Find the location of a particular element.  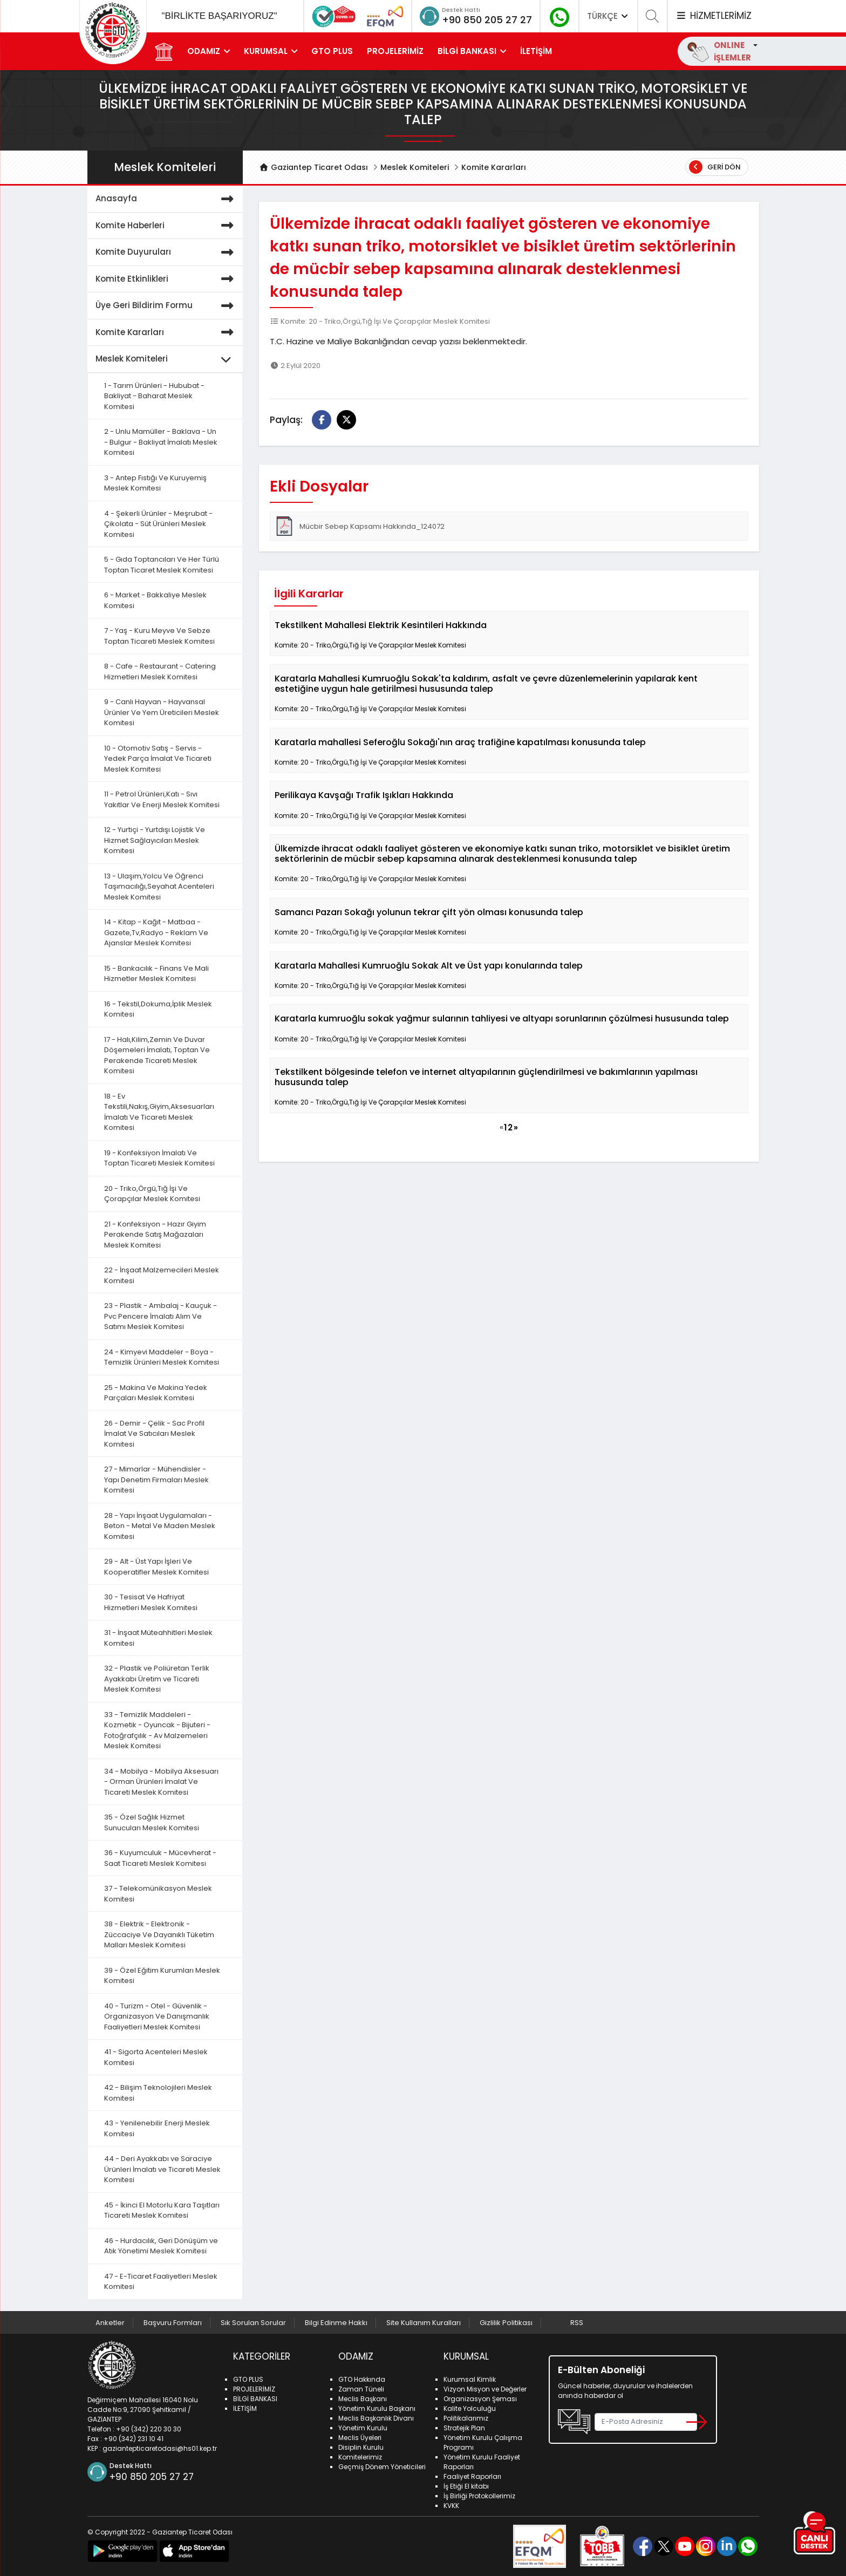

15 - Bankacılık - Finans Ve Mali Hizmetler Meslek Komitesi is located at coordinates (156, 973).